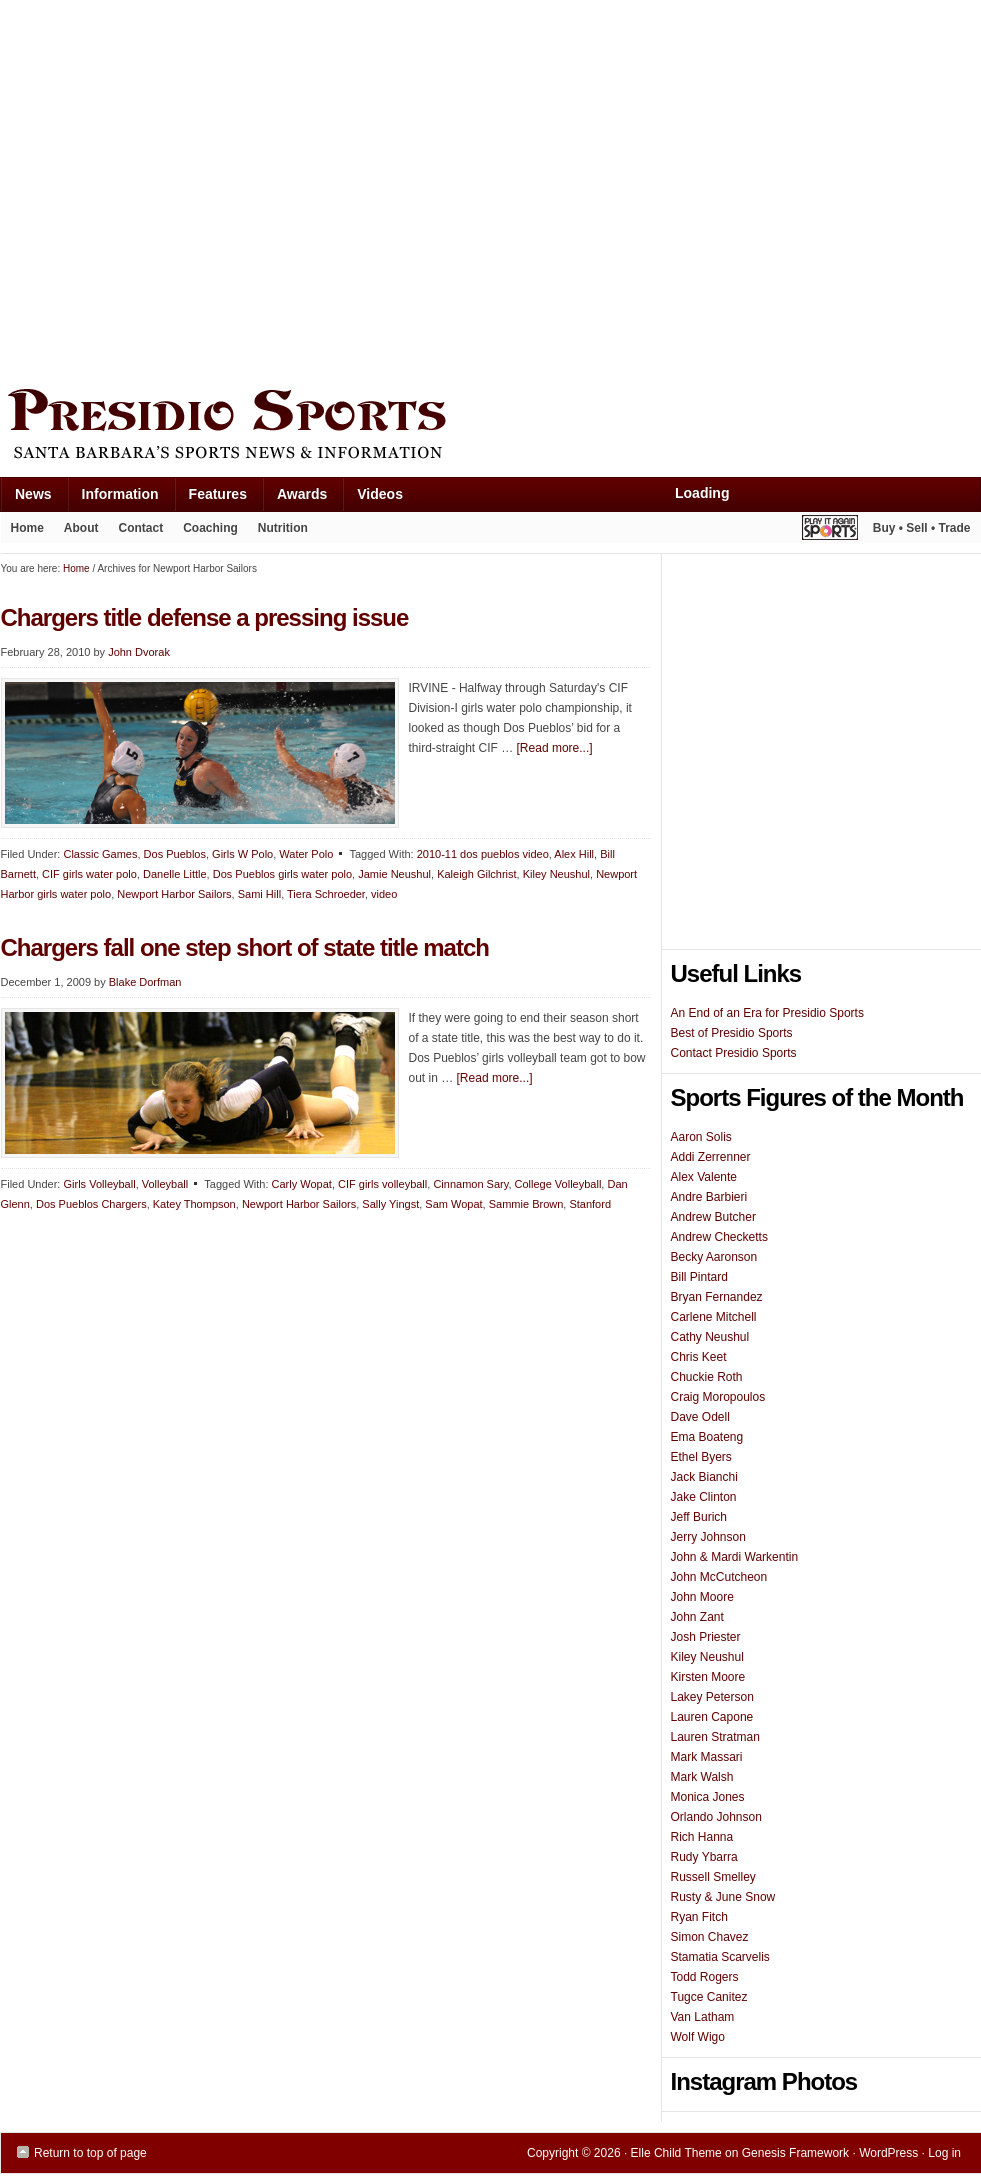 The image size is (981, 2184). Describe the element at coordinates (382, 1184) in the screenshot. I see `CIF girls volleyball` at that location.